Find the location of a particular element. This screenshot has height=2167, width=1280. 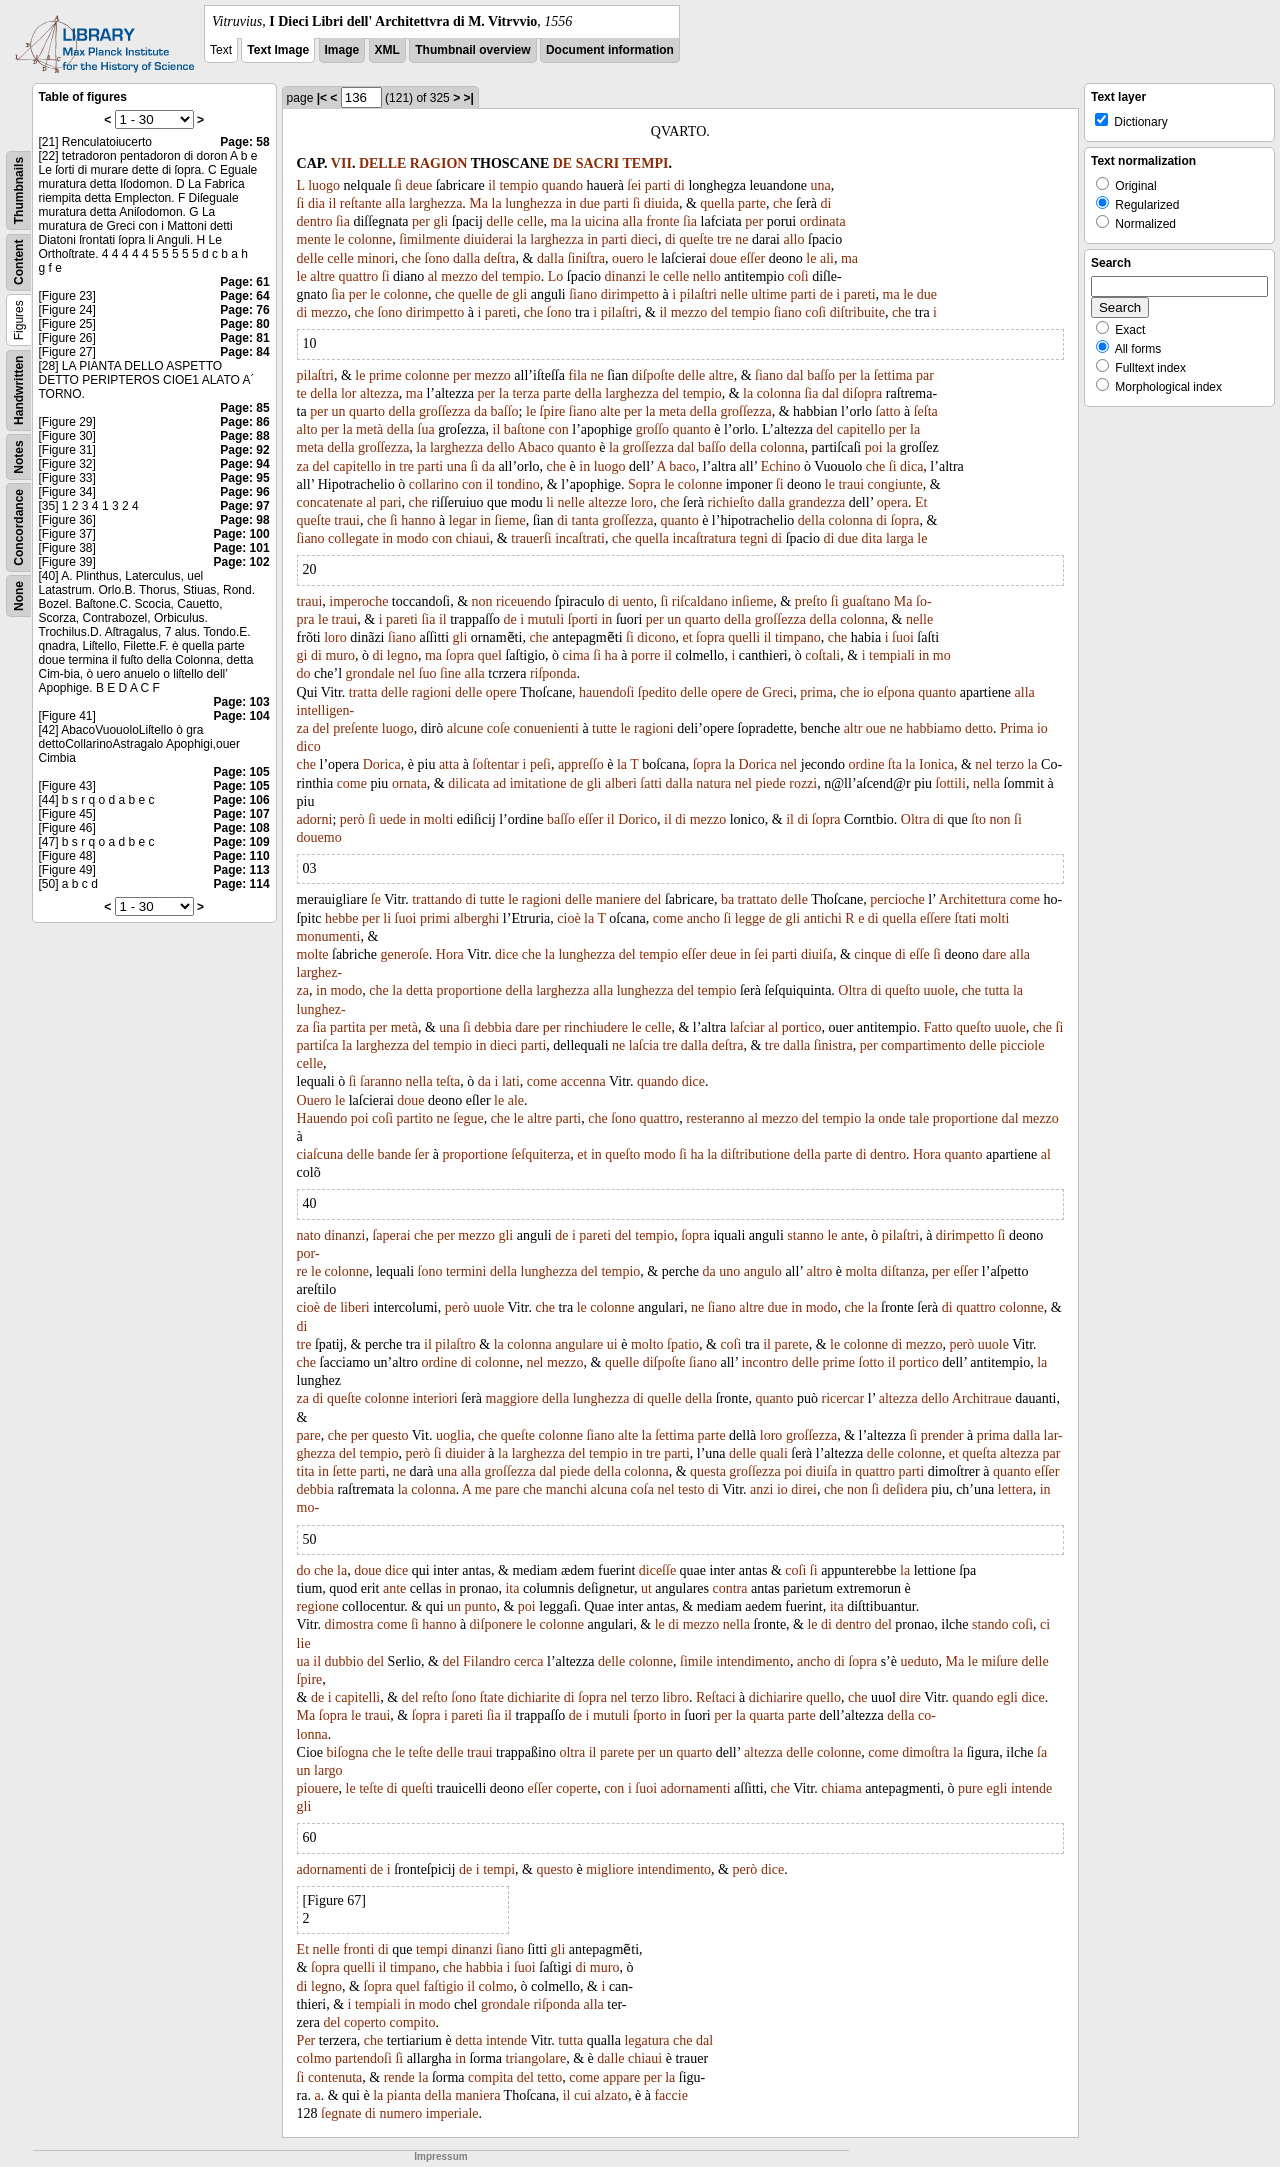

molto is located at coordinates (647, 1344).